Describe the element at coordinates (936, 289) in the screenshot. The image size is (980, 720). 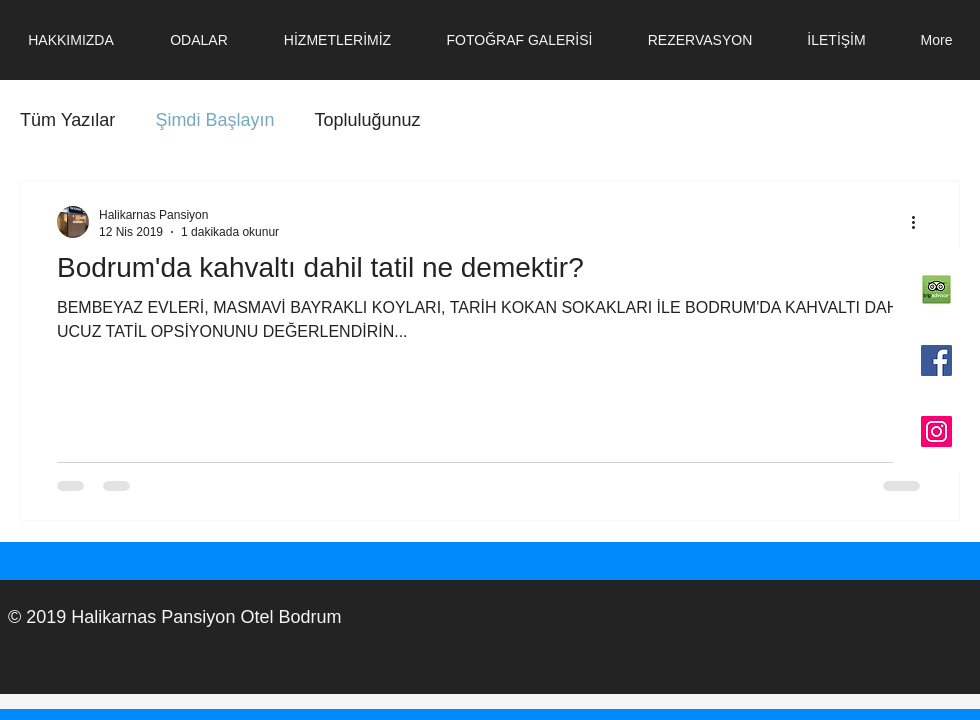
I see `[TripAdvisor-logo-3]` at that location.